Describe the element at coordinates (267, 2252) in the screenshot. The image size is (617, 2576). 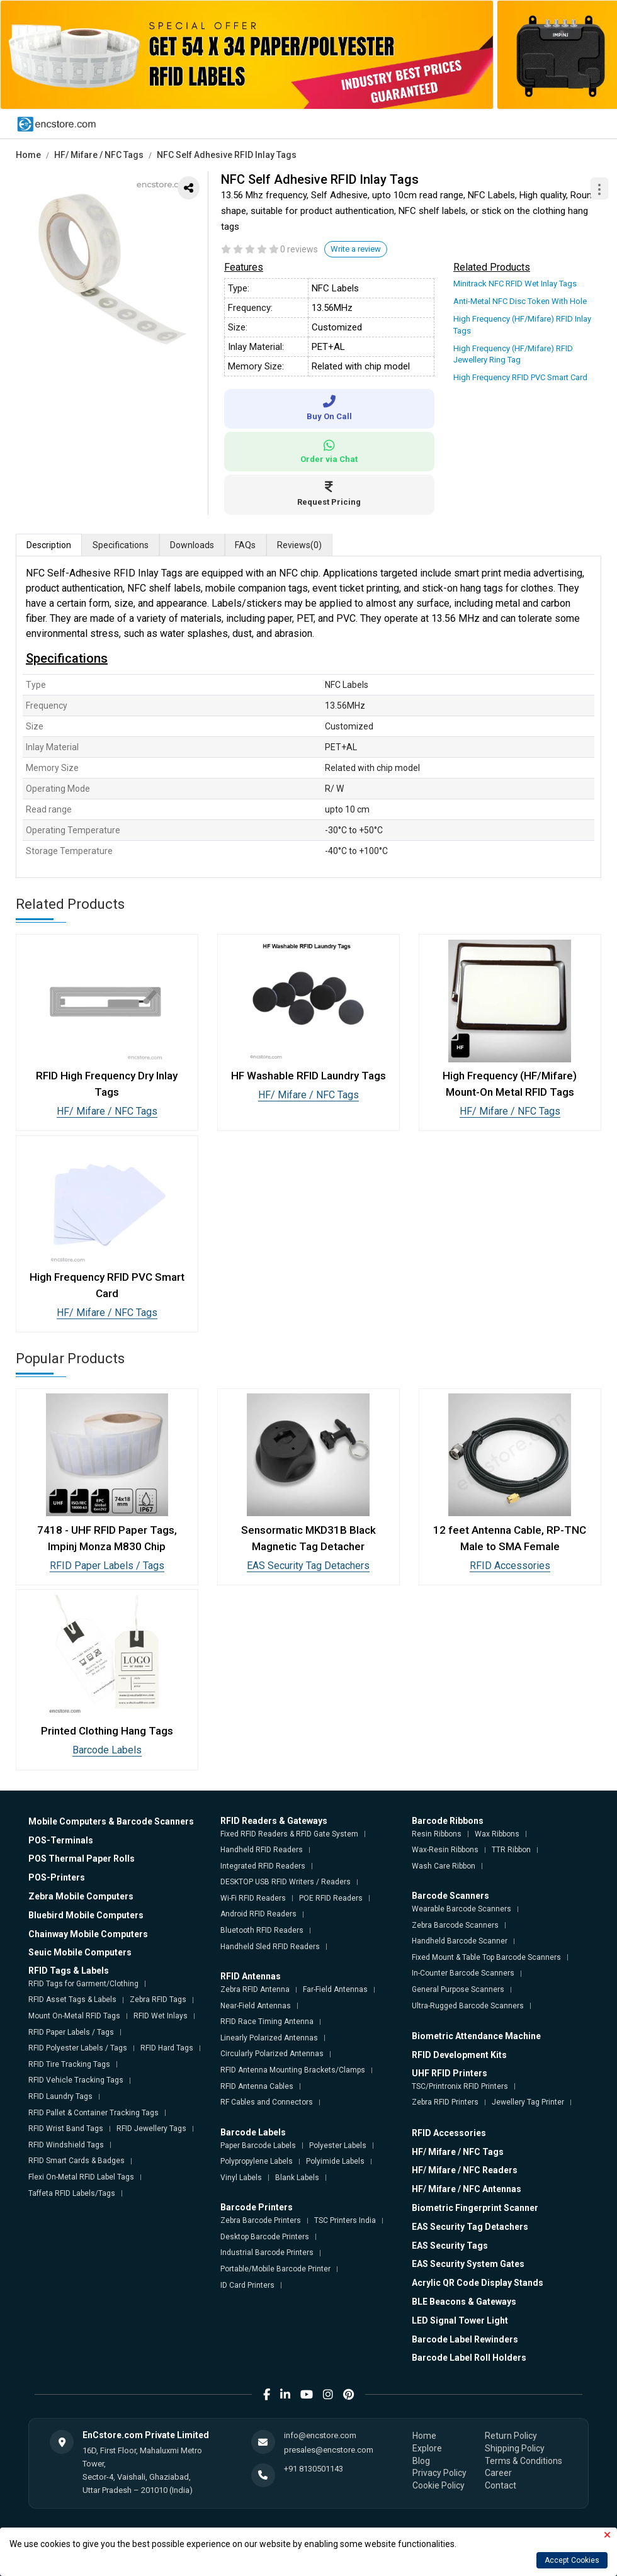
I see `Industrial Barcode Printers` at that location.